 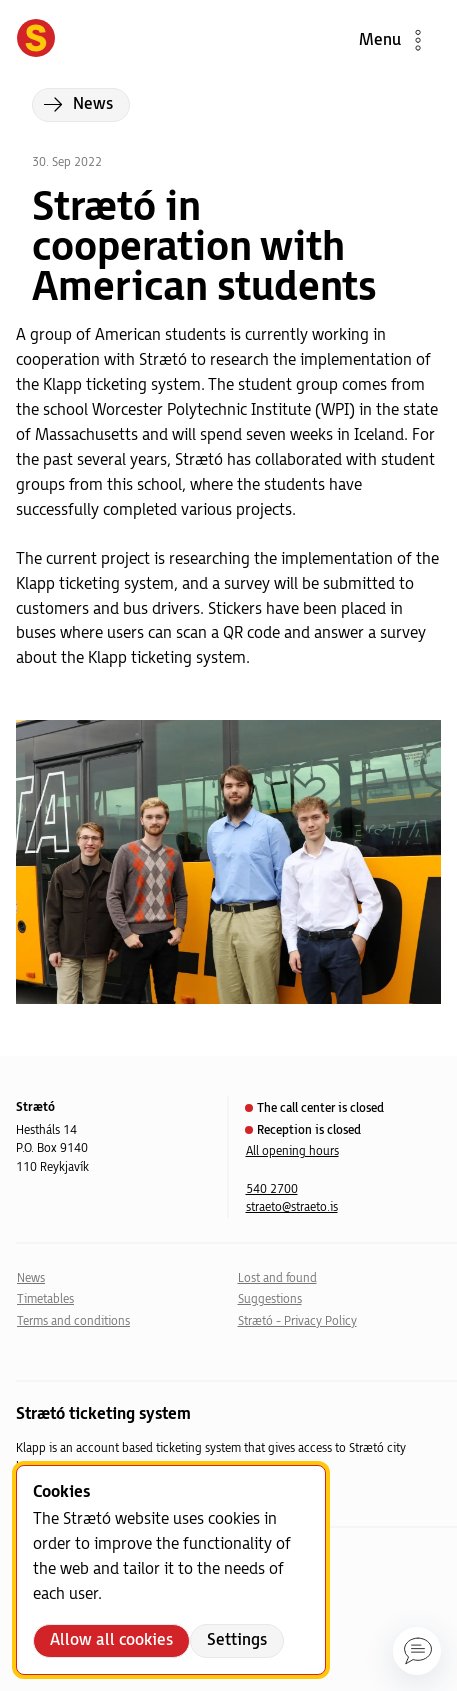 I want to click on 540 2700, so click(x=272, y=1189).